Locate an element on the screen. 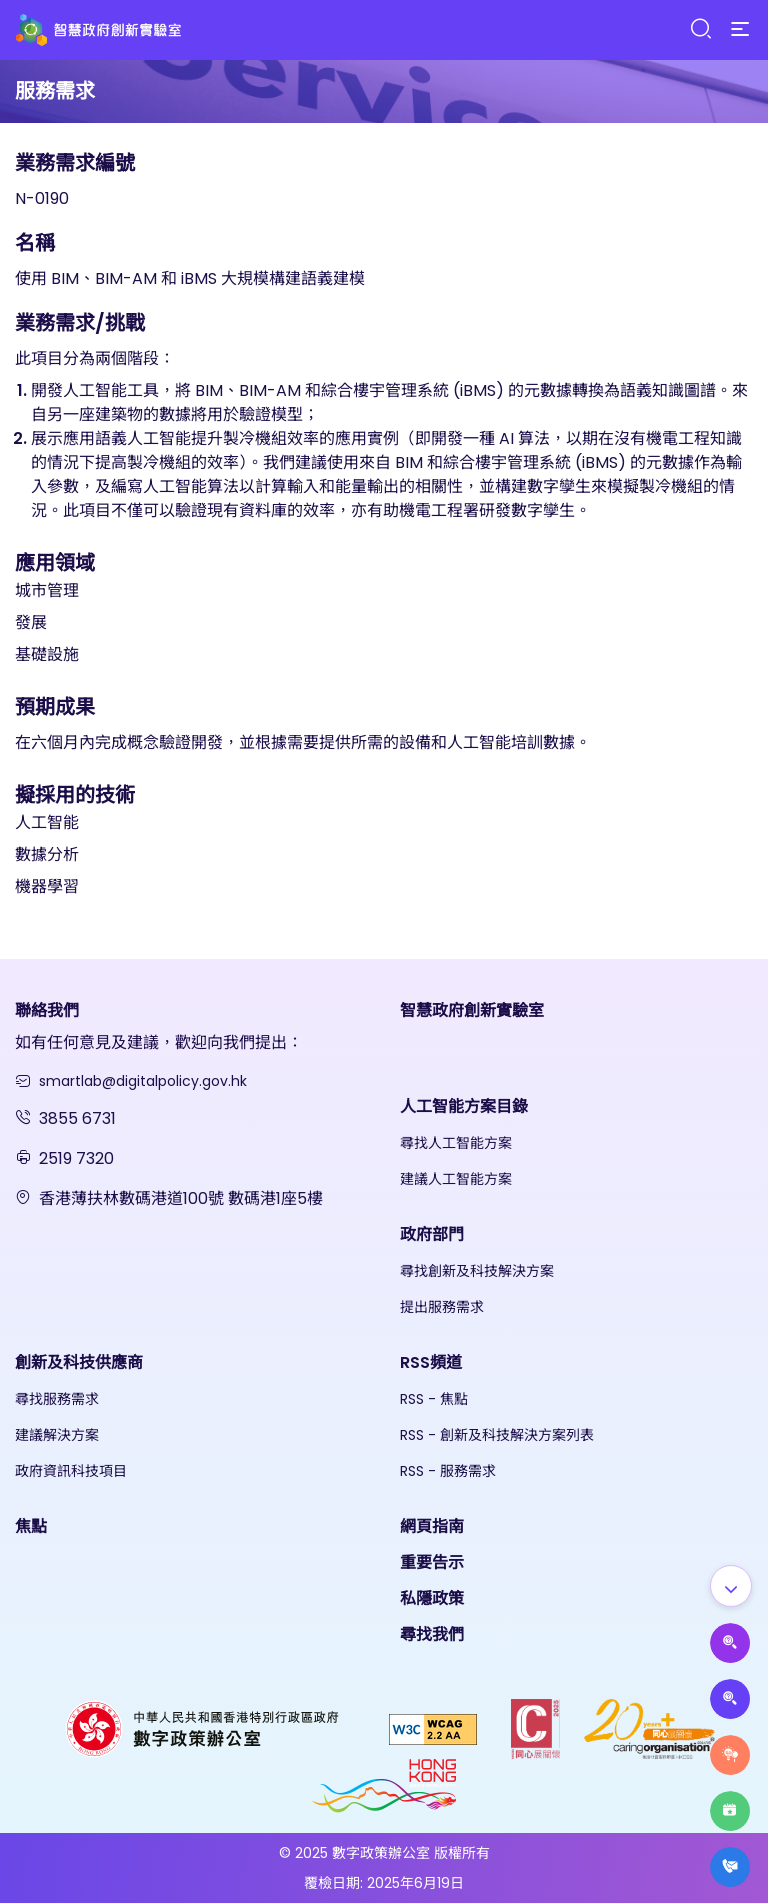  [Propose AI Solutions] is located at coordinates (730, 1643).